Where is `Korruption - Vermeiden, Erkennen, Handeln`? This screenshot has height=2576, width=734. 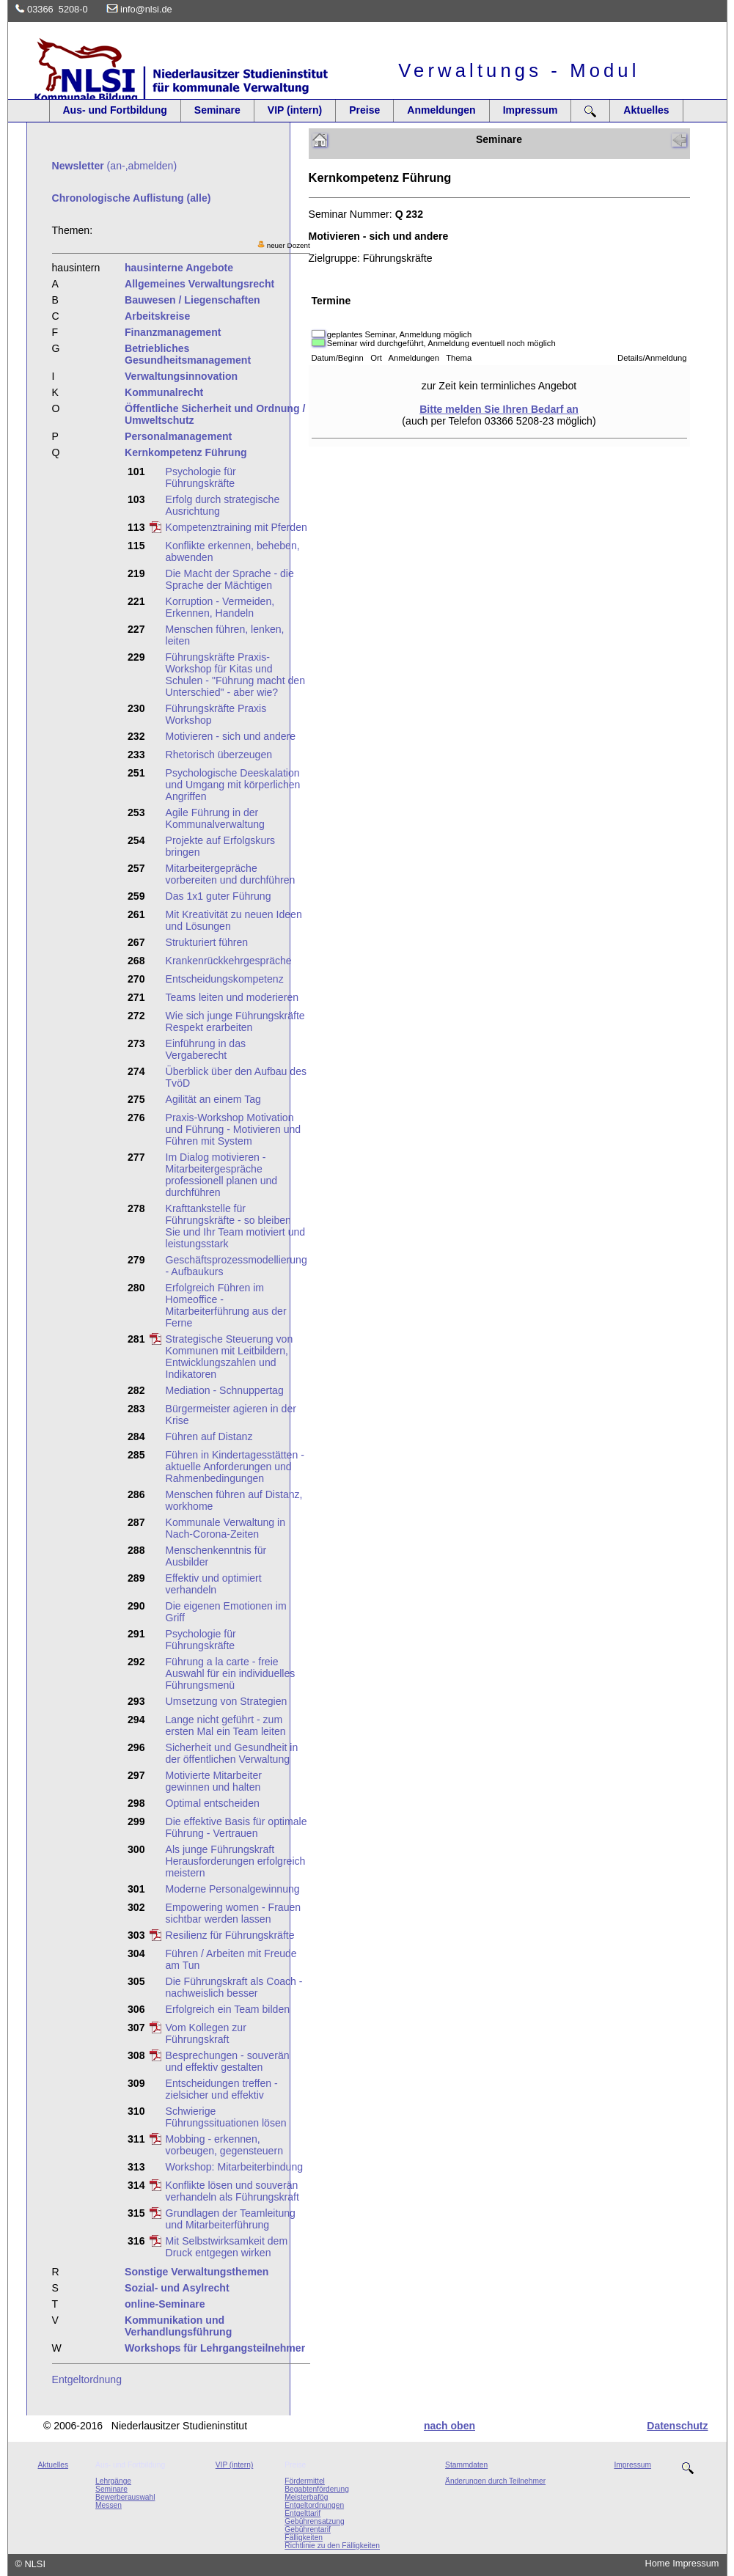 Korruption - Vermeiden, Erkennen, Handeln is located at coordinates (220, 607).